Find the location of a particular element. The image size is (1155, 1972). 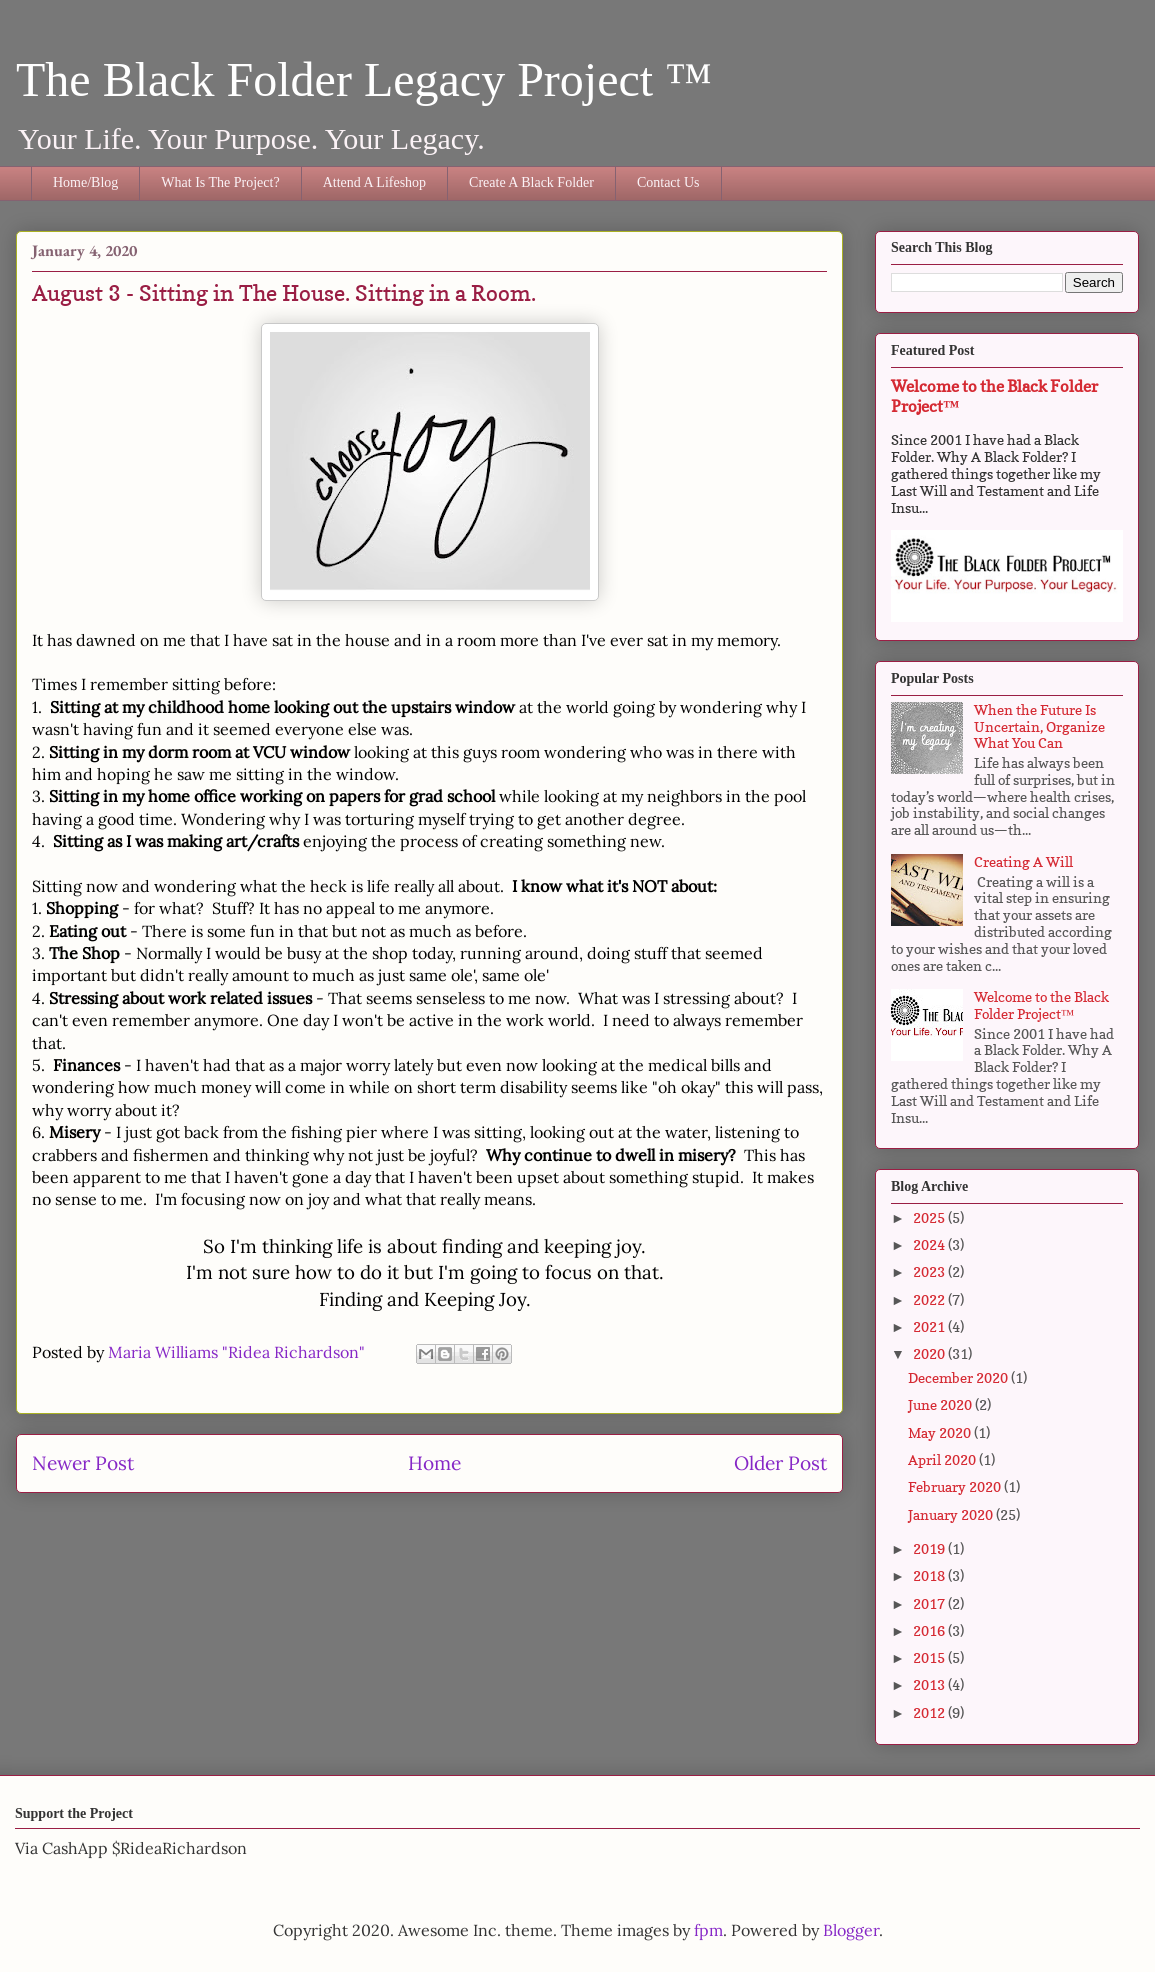

June 2020 is located at coordinates (941, 1404).